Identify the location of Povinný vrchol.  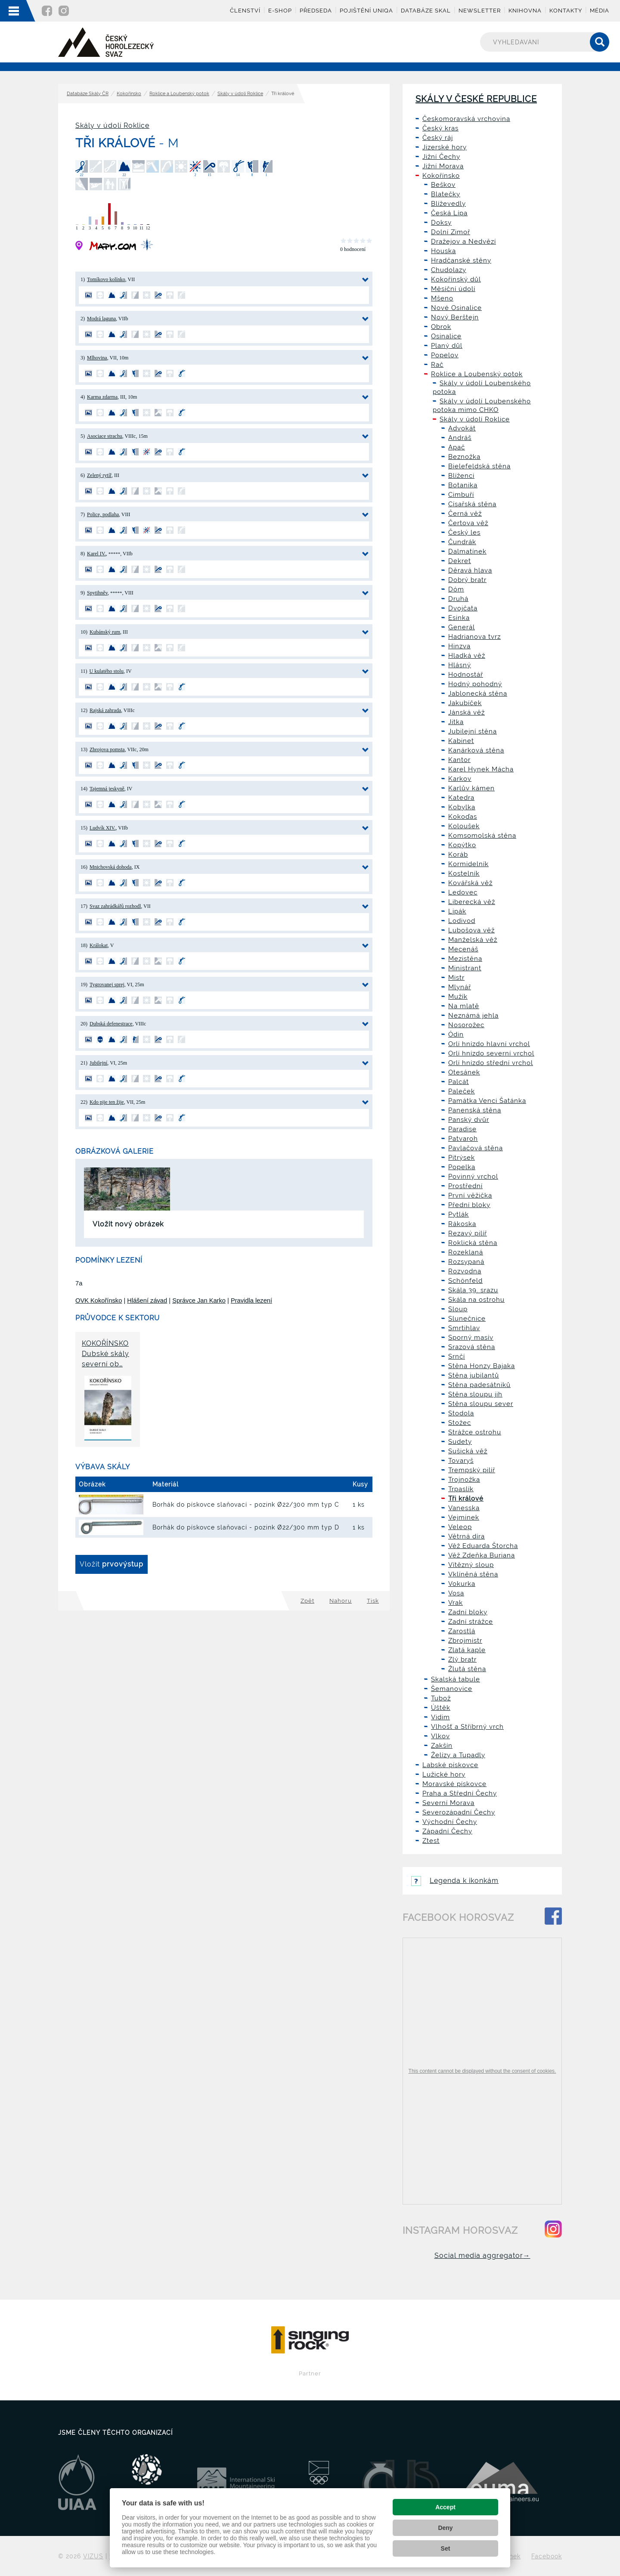
(473, 1176).